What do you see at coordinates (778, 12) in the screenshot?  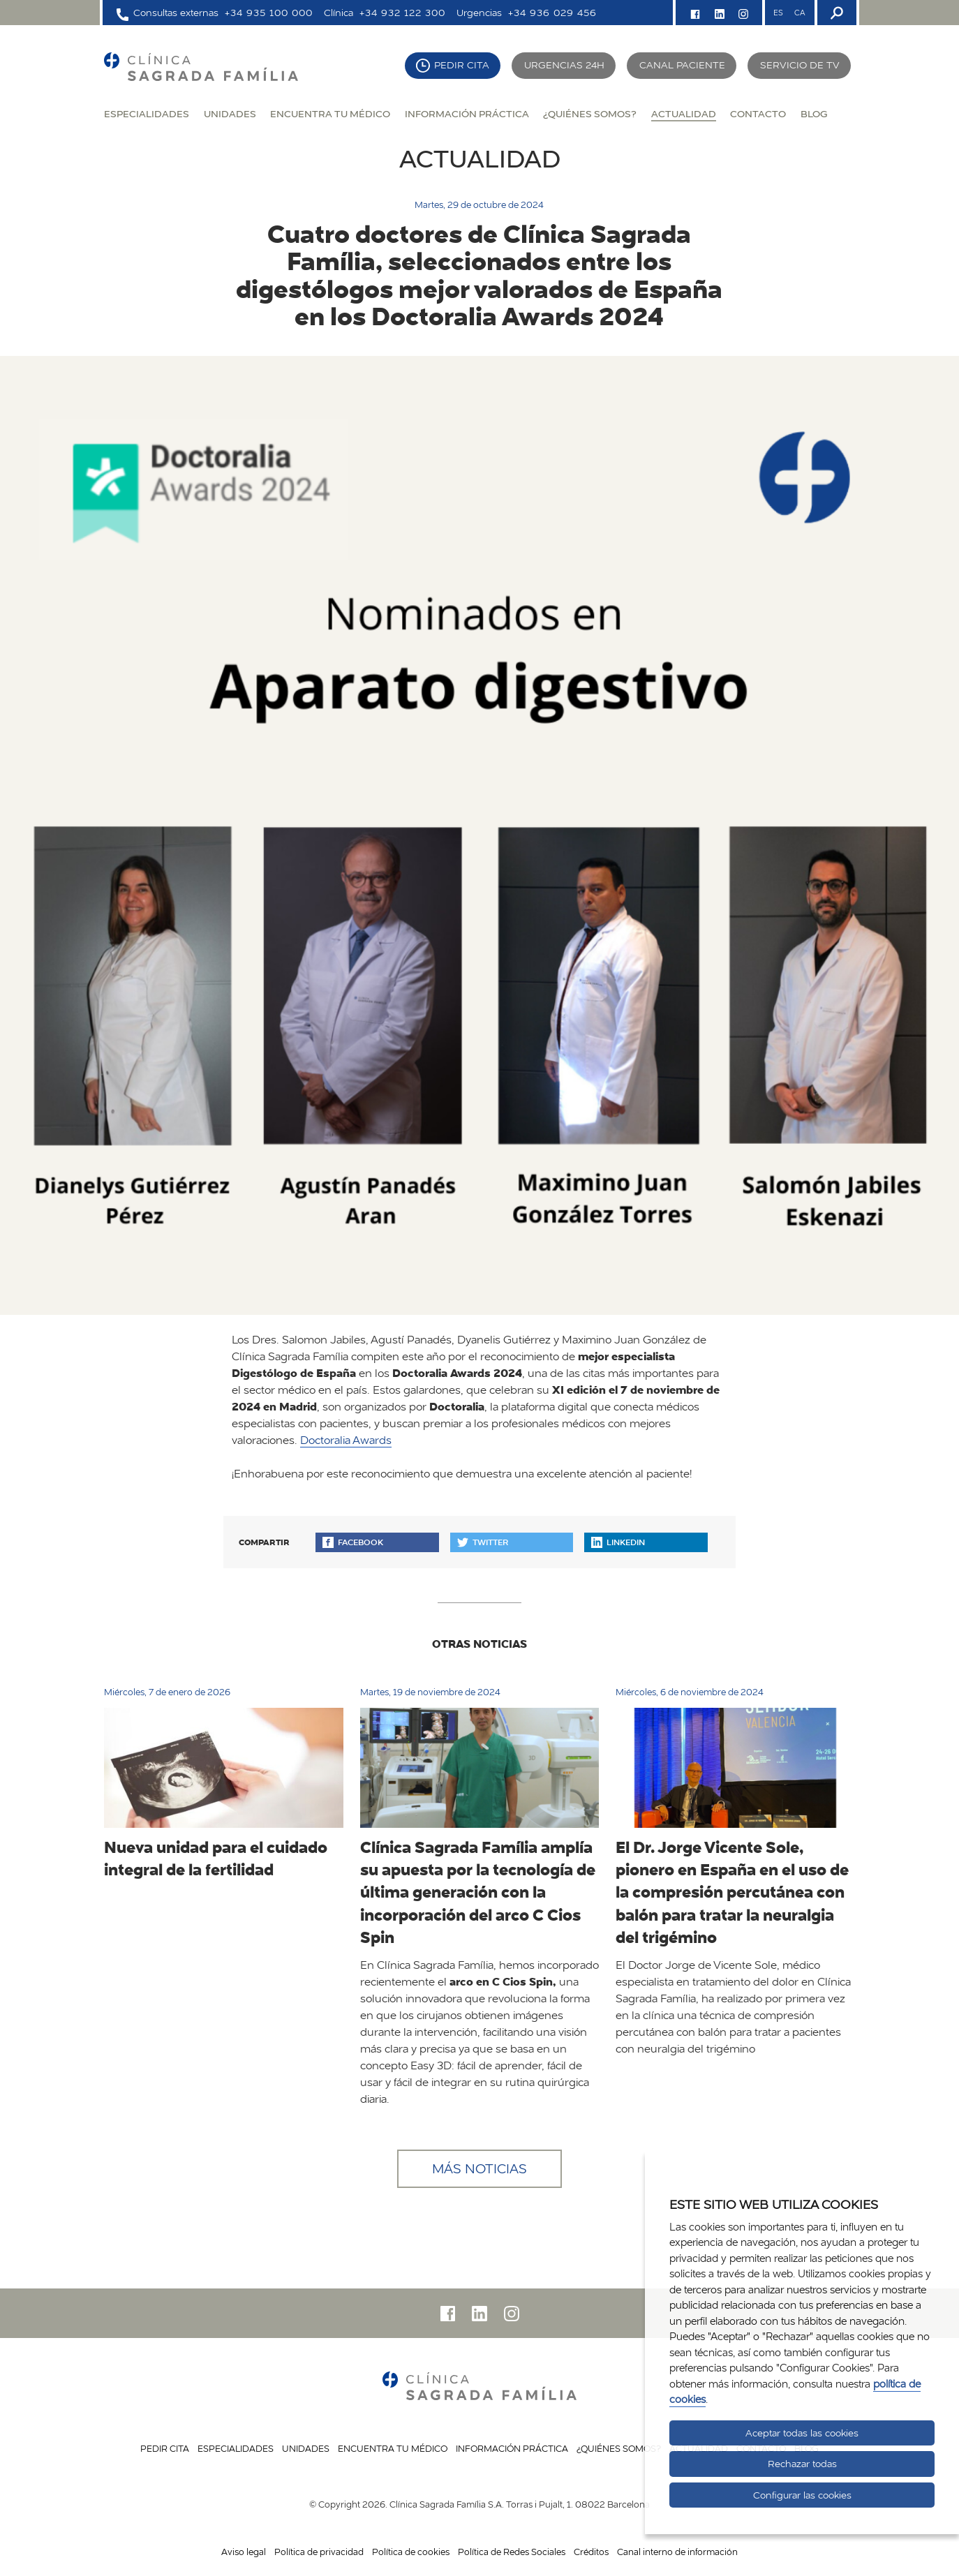 I see `ES` at bounding box center [778, 12].